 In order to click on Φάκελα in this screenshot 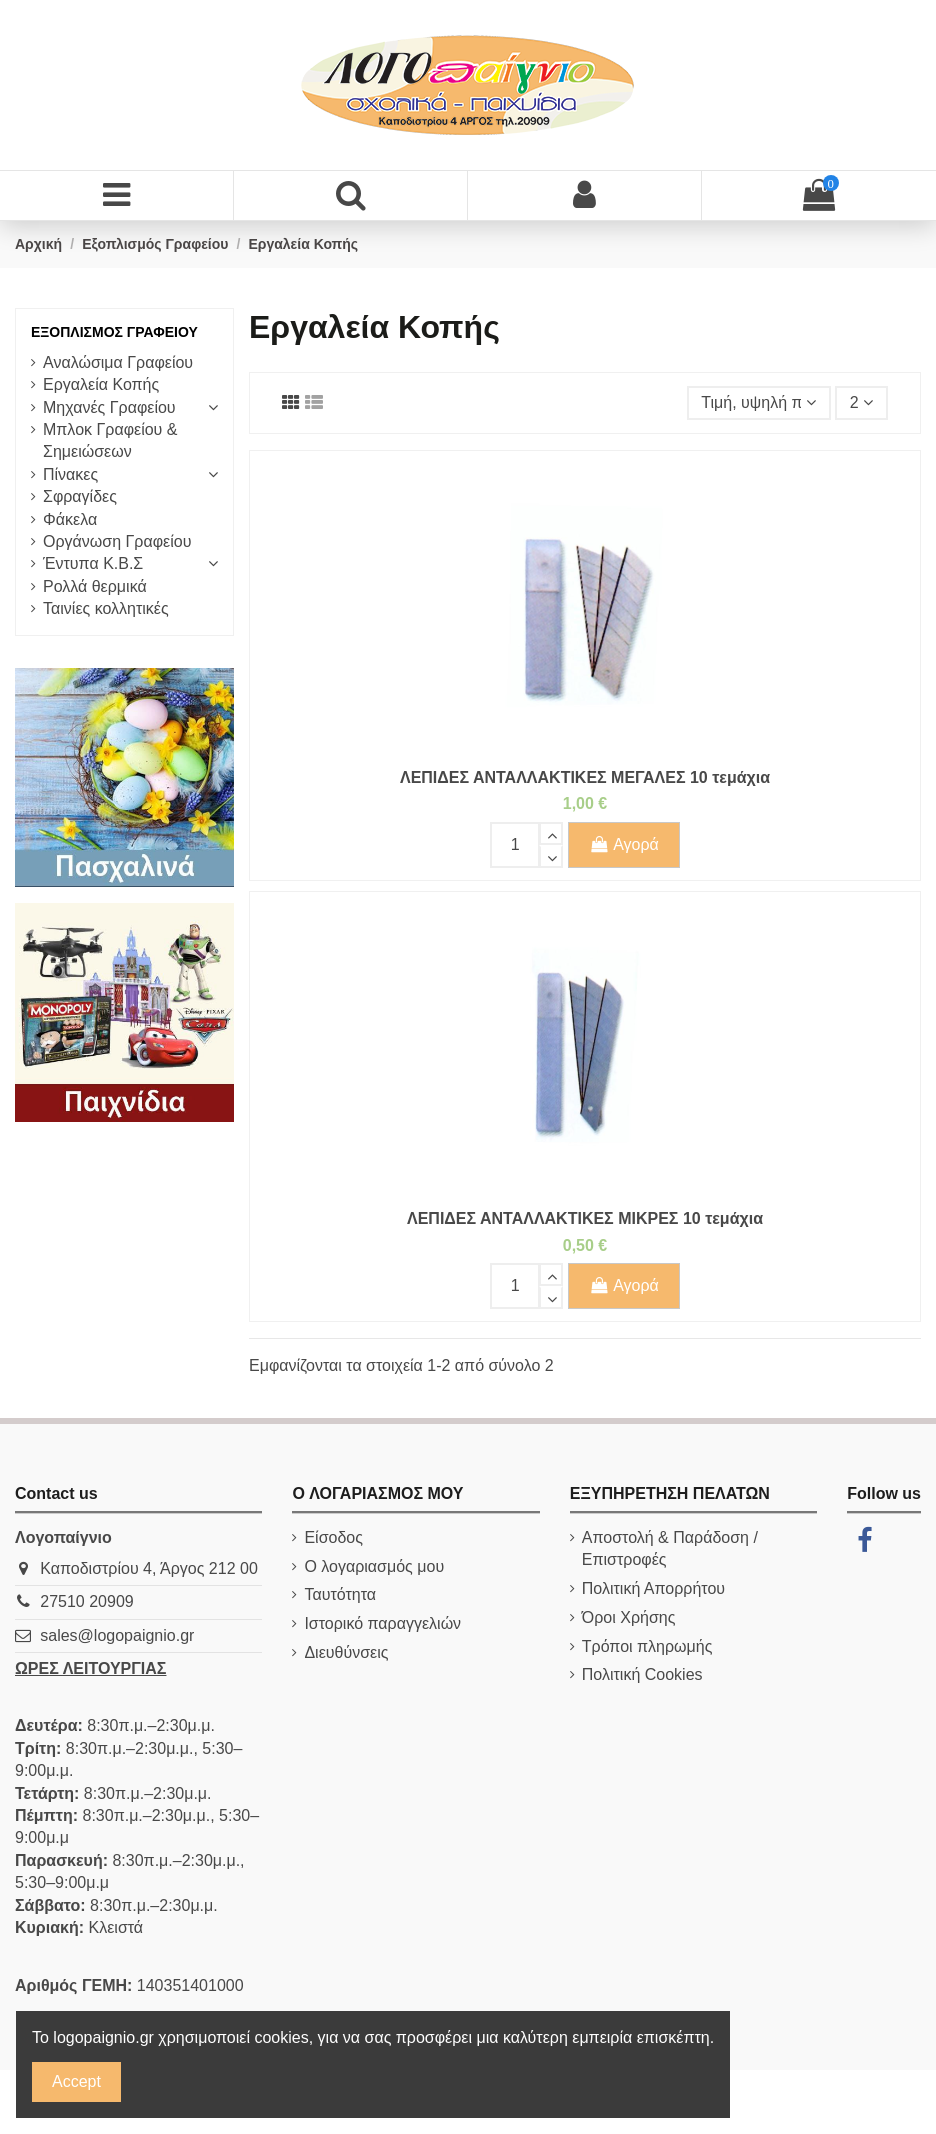, I will do `click(70, 519)`.